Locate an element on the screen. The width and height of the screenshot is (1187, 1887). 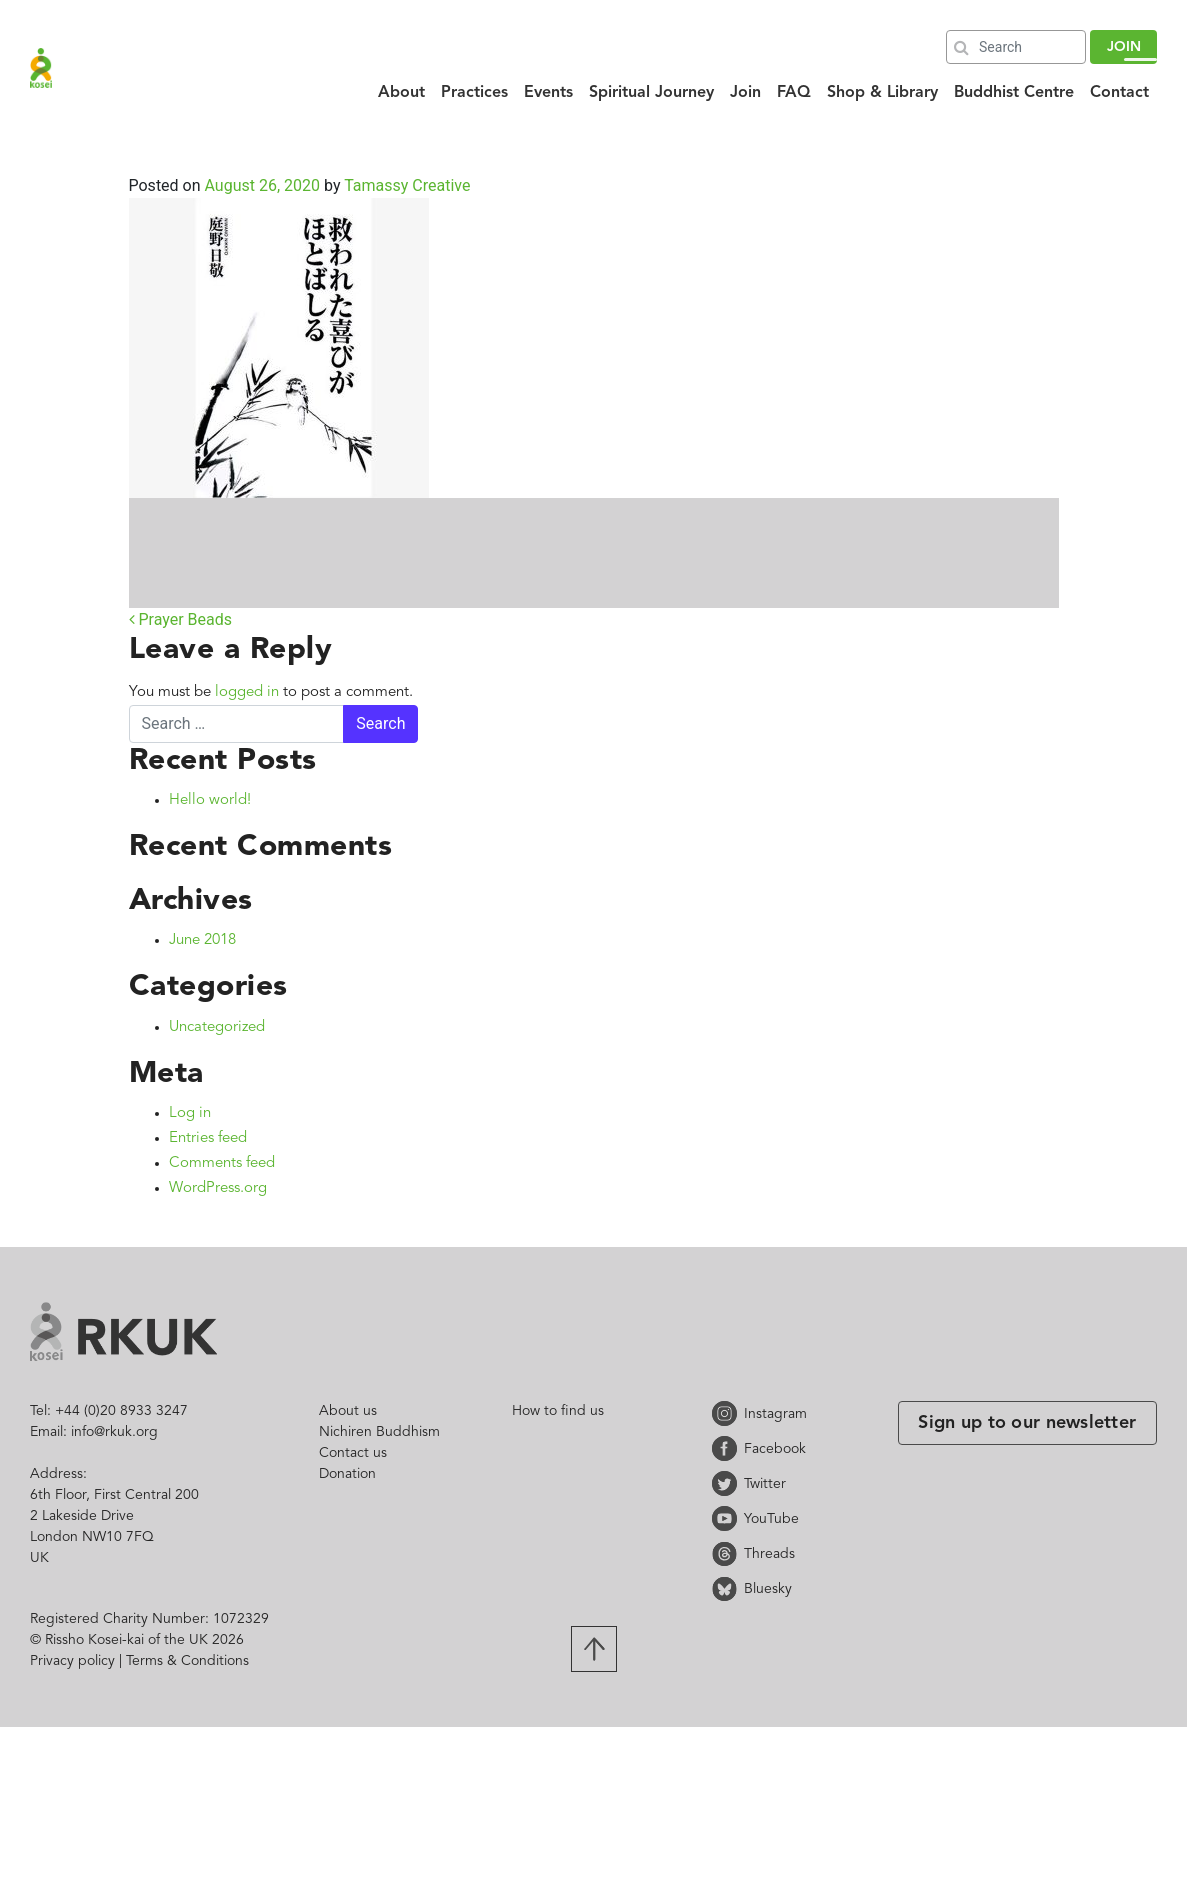
FAQ is located at coordinates (794, 93).